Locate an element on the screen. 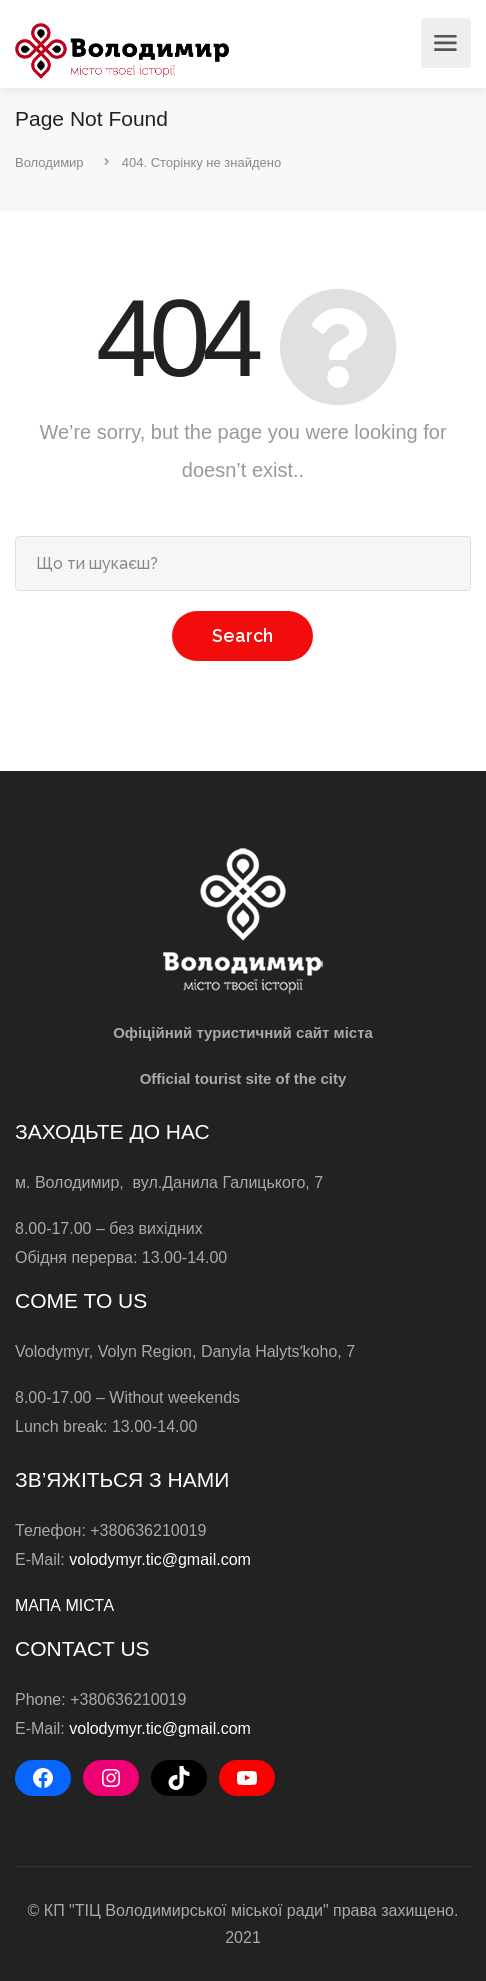 The height and width of the screenshot is (1981, 486). МАПА МІСТА is located at coordinates (64, 1605).